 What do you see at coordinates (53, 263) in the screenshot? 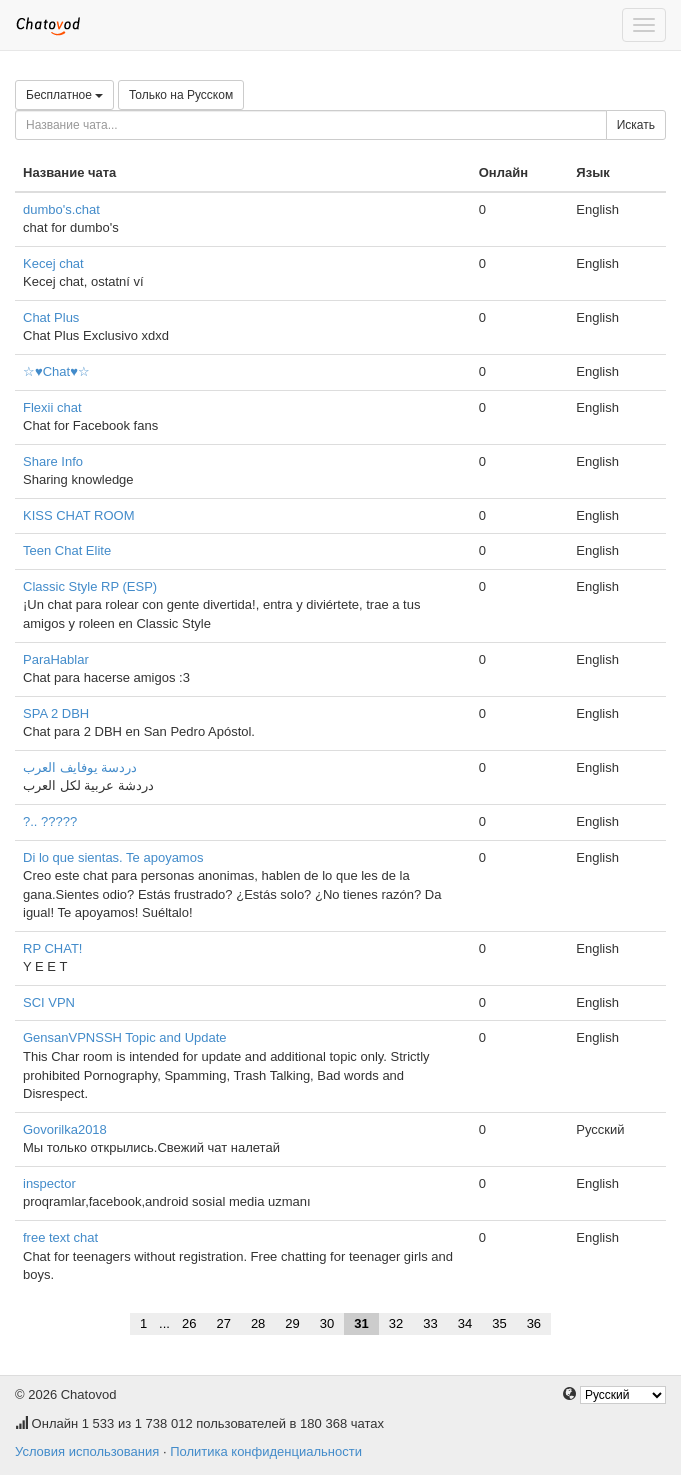
I see `Kecej chat` at bounding box center [53, 263].